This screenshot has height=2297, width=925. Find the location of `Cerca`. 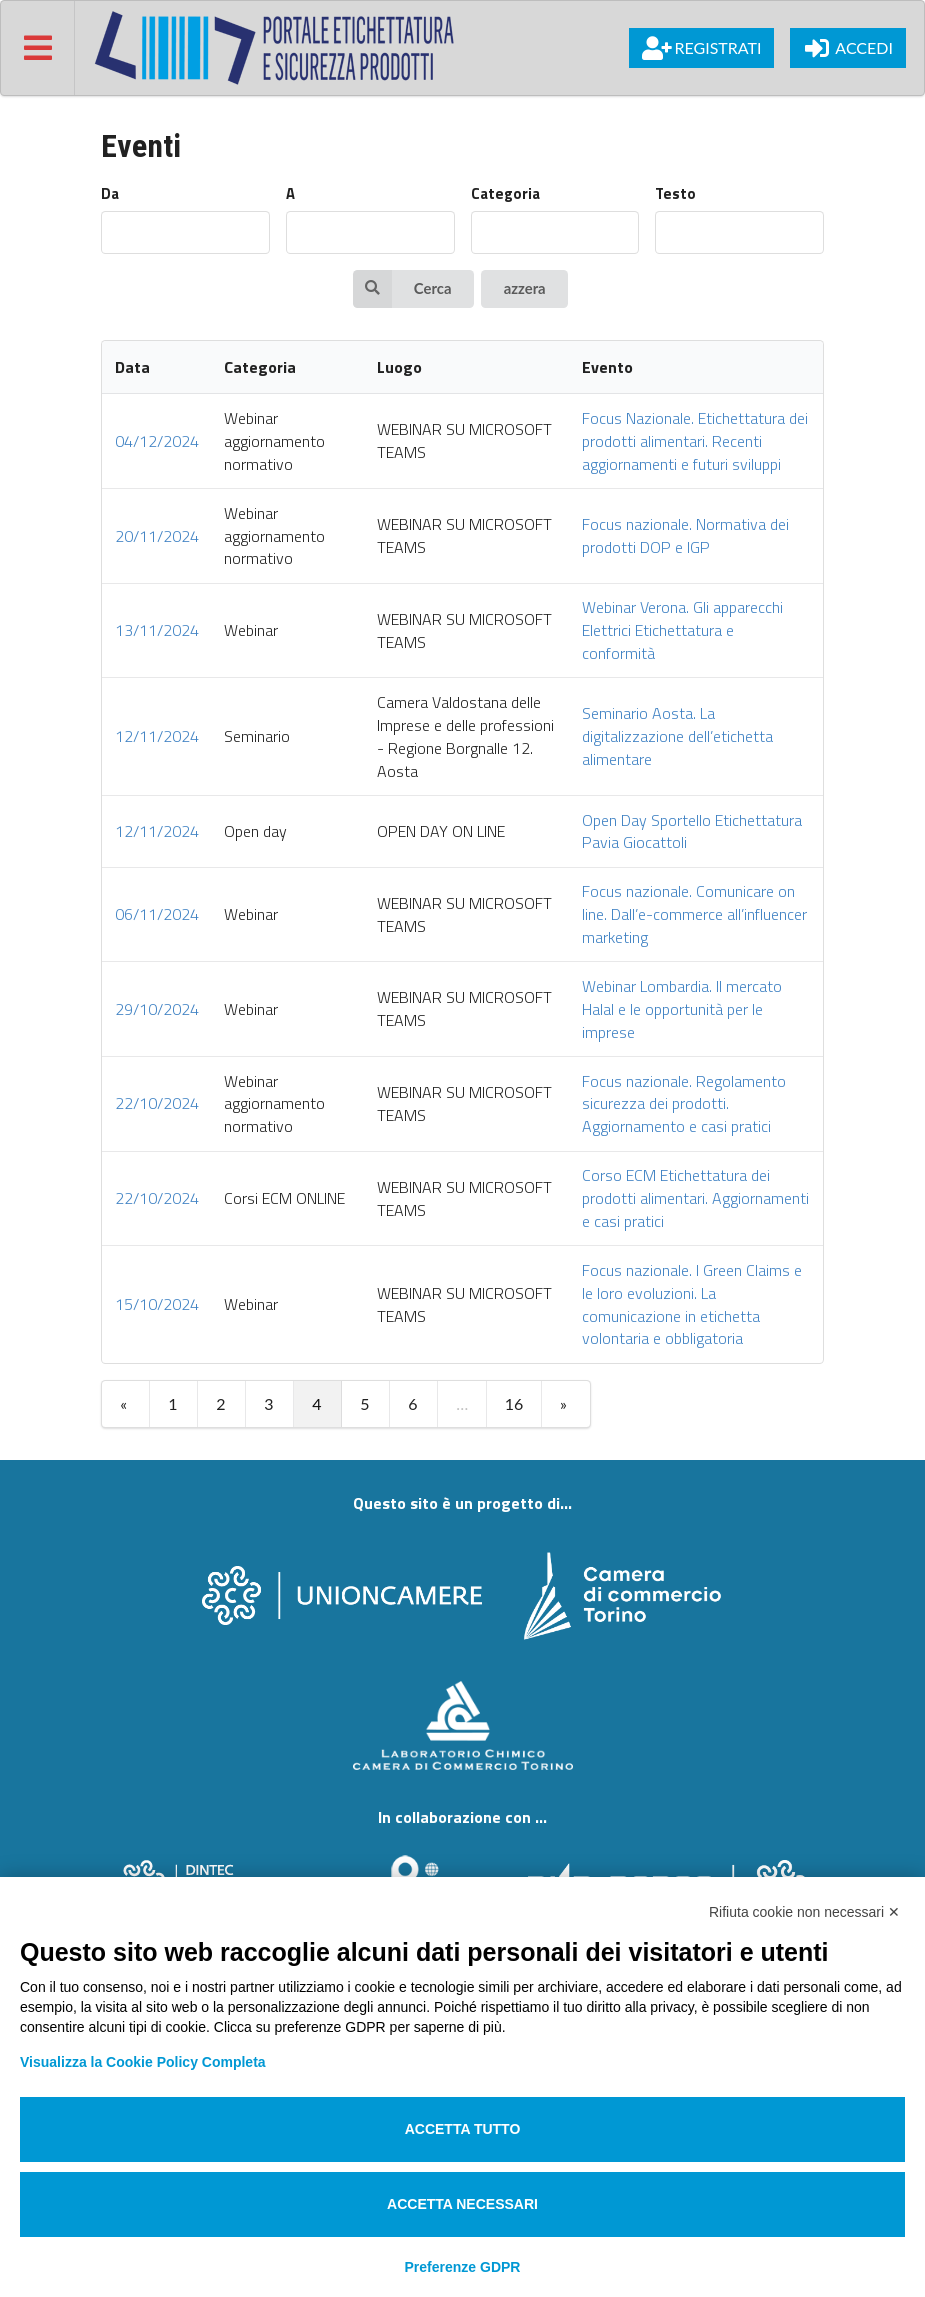

Cerca is located at coordinates (402, 289).